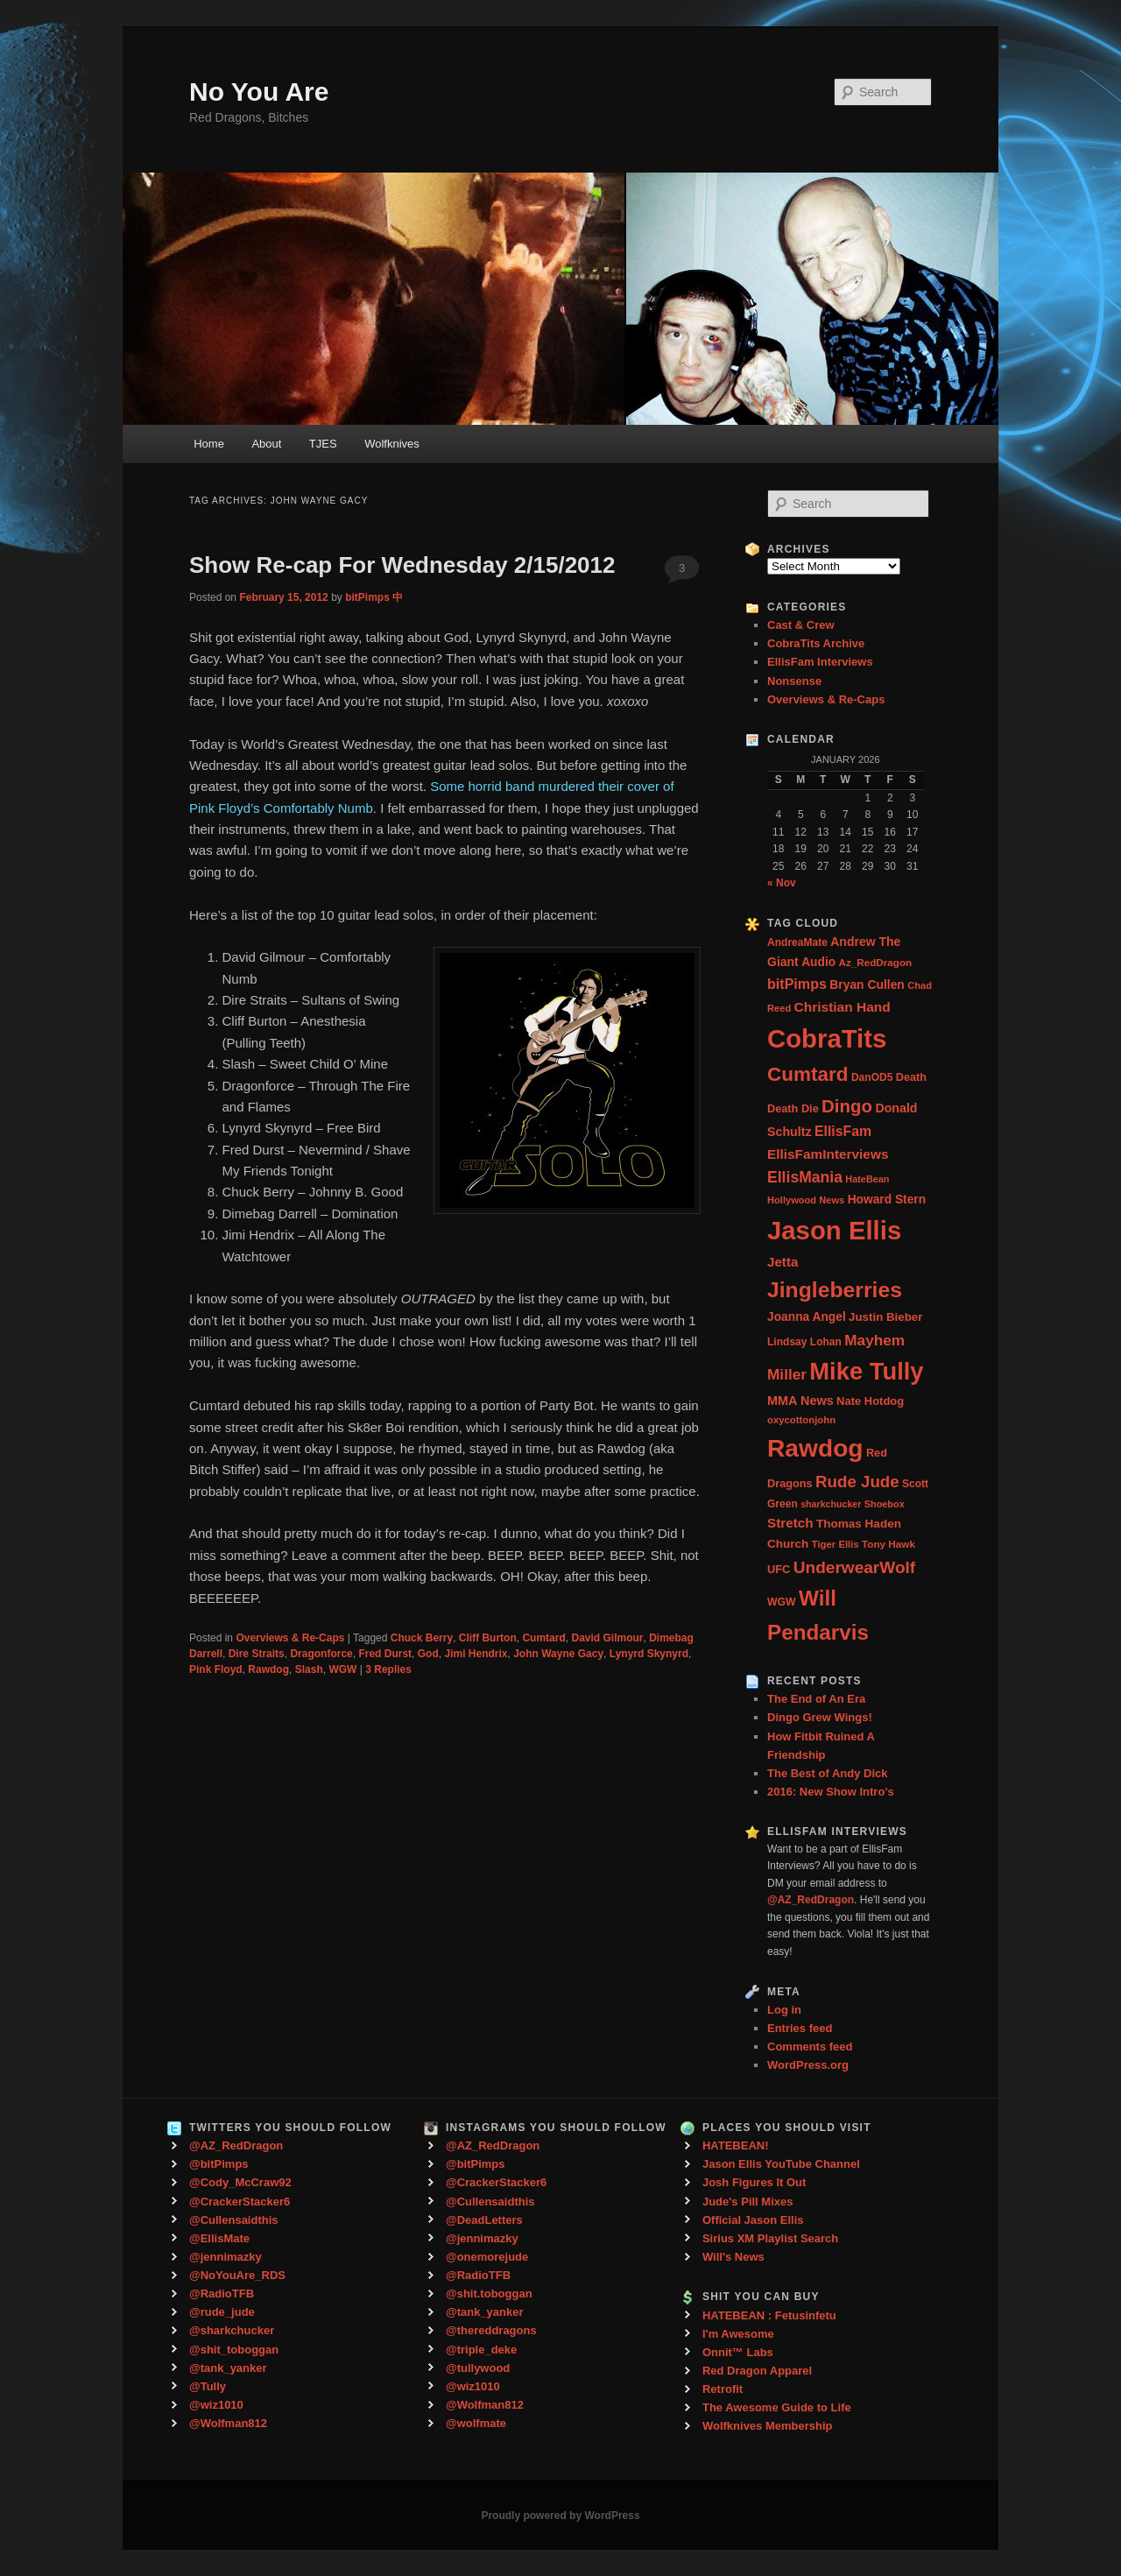 The height and width of the screenshot is (2576, 1121). Describe the element at coordinates (806, 1316) in the screenshot. I see `Joanna Angel [Joanna Angel (40 items)]` at that location.